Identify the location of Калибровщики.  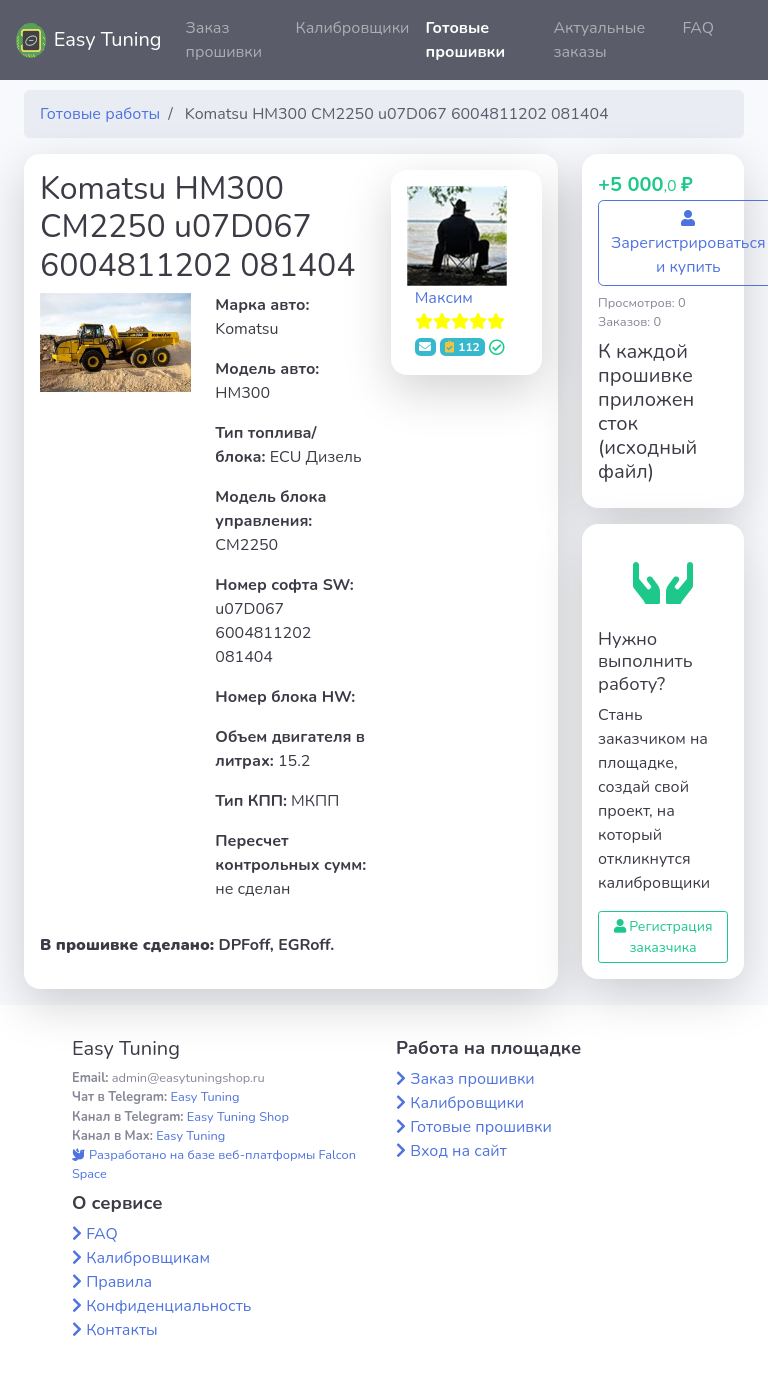
(352, 28).